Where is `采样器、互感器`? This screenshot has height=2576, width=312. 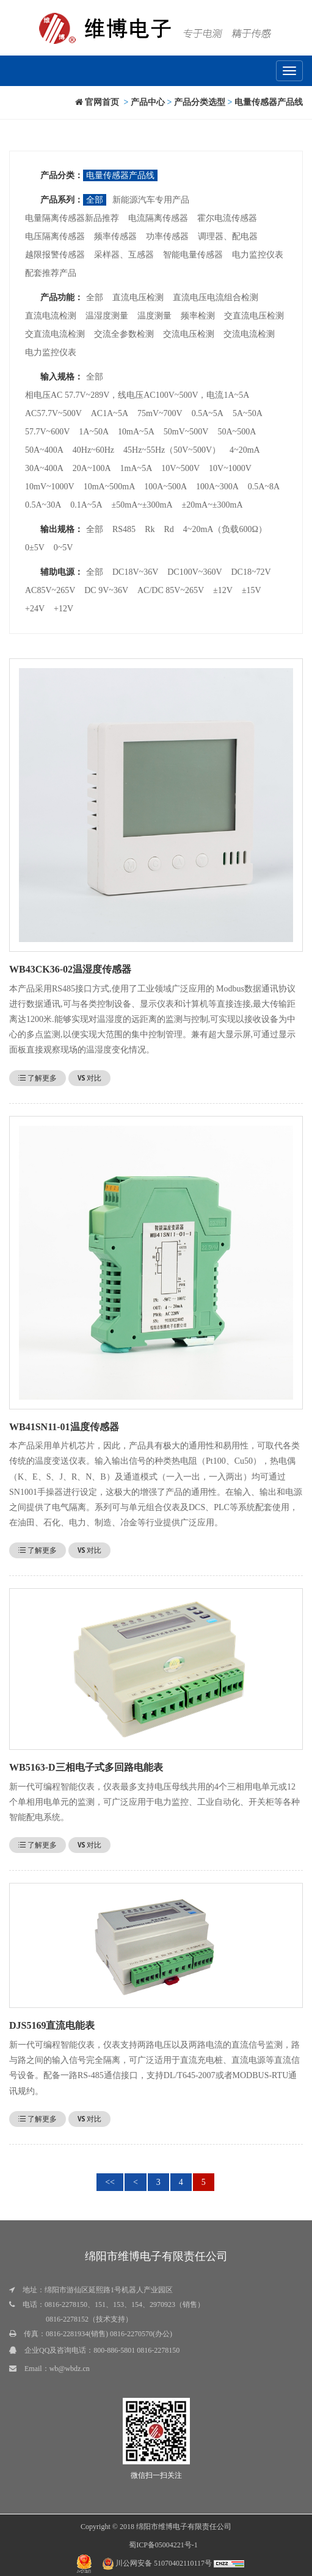 采样器、互感器 is located at coordinates (124, 254).